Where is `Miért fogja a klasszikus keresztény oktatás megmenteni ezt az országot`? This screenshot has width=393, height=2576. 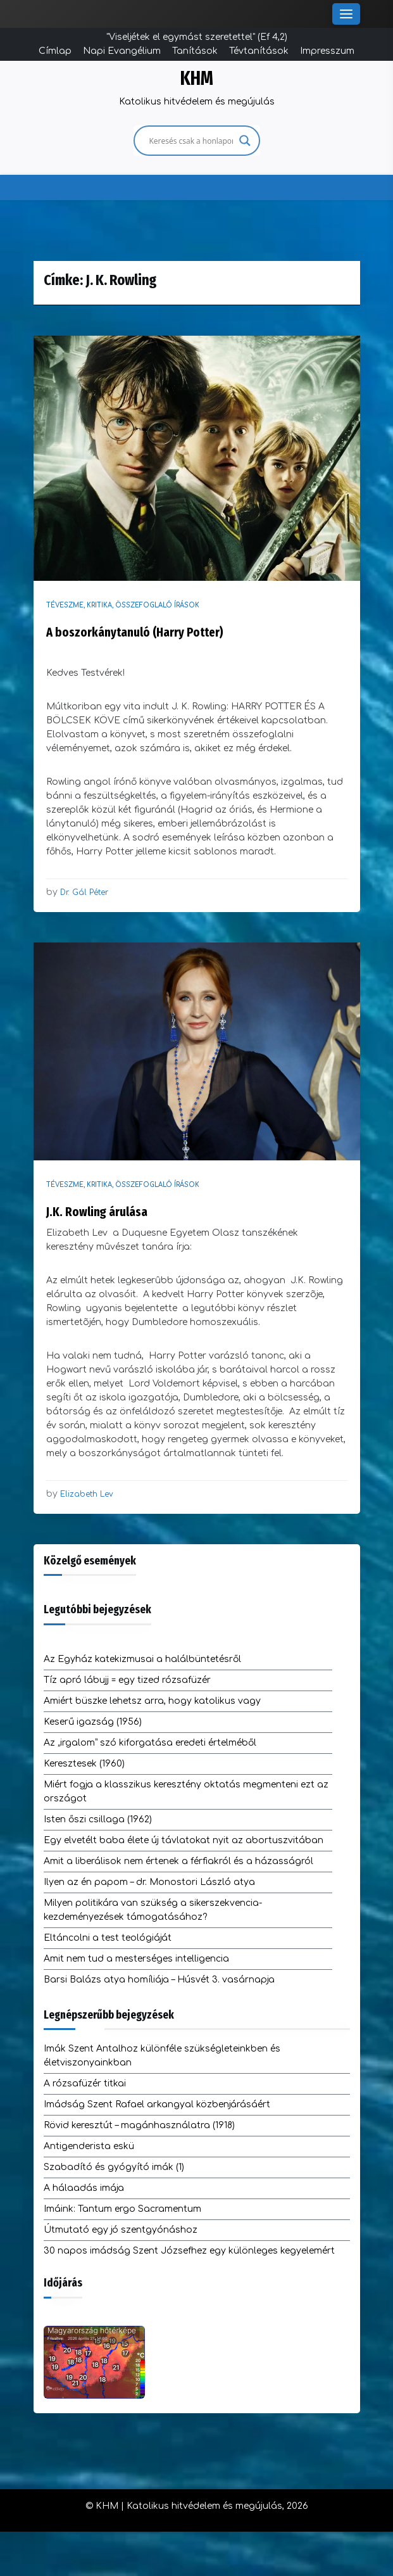 Miért fogja a klasszikus keresztény oktatás megmenteni ezt az országot is located at coordinates (186, 1791).